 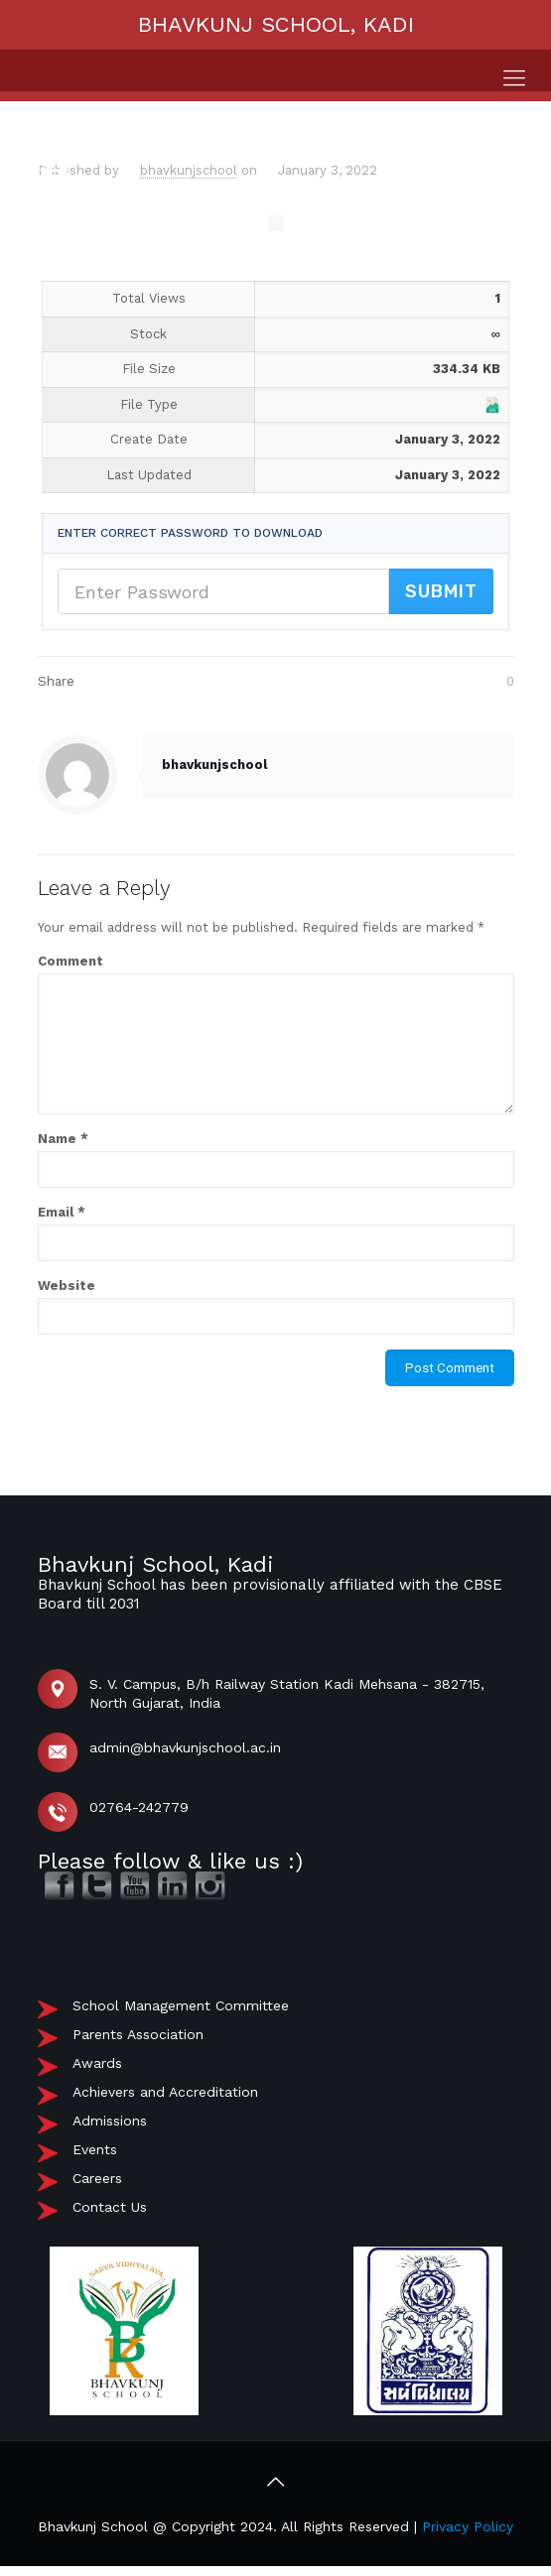 What do you see at coordinates (138, 2034) in the screenshot?
I see `Parents Association` at bounding box center [138, 2034].